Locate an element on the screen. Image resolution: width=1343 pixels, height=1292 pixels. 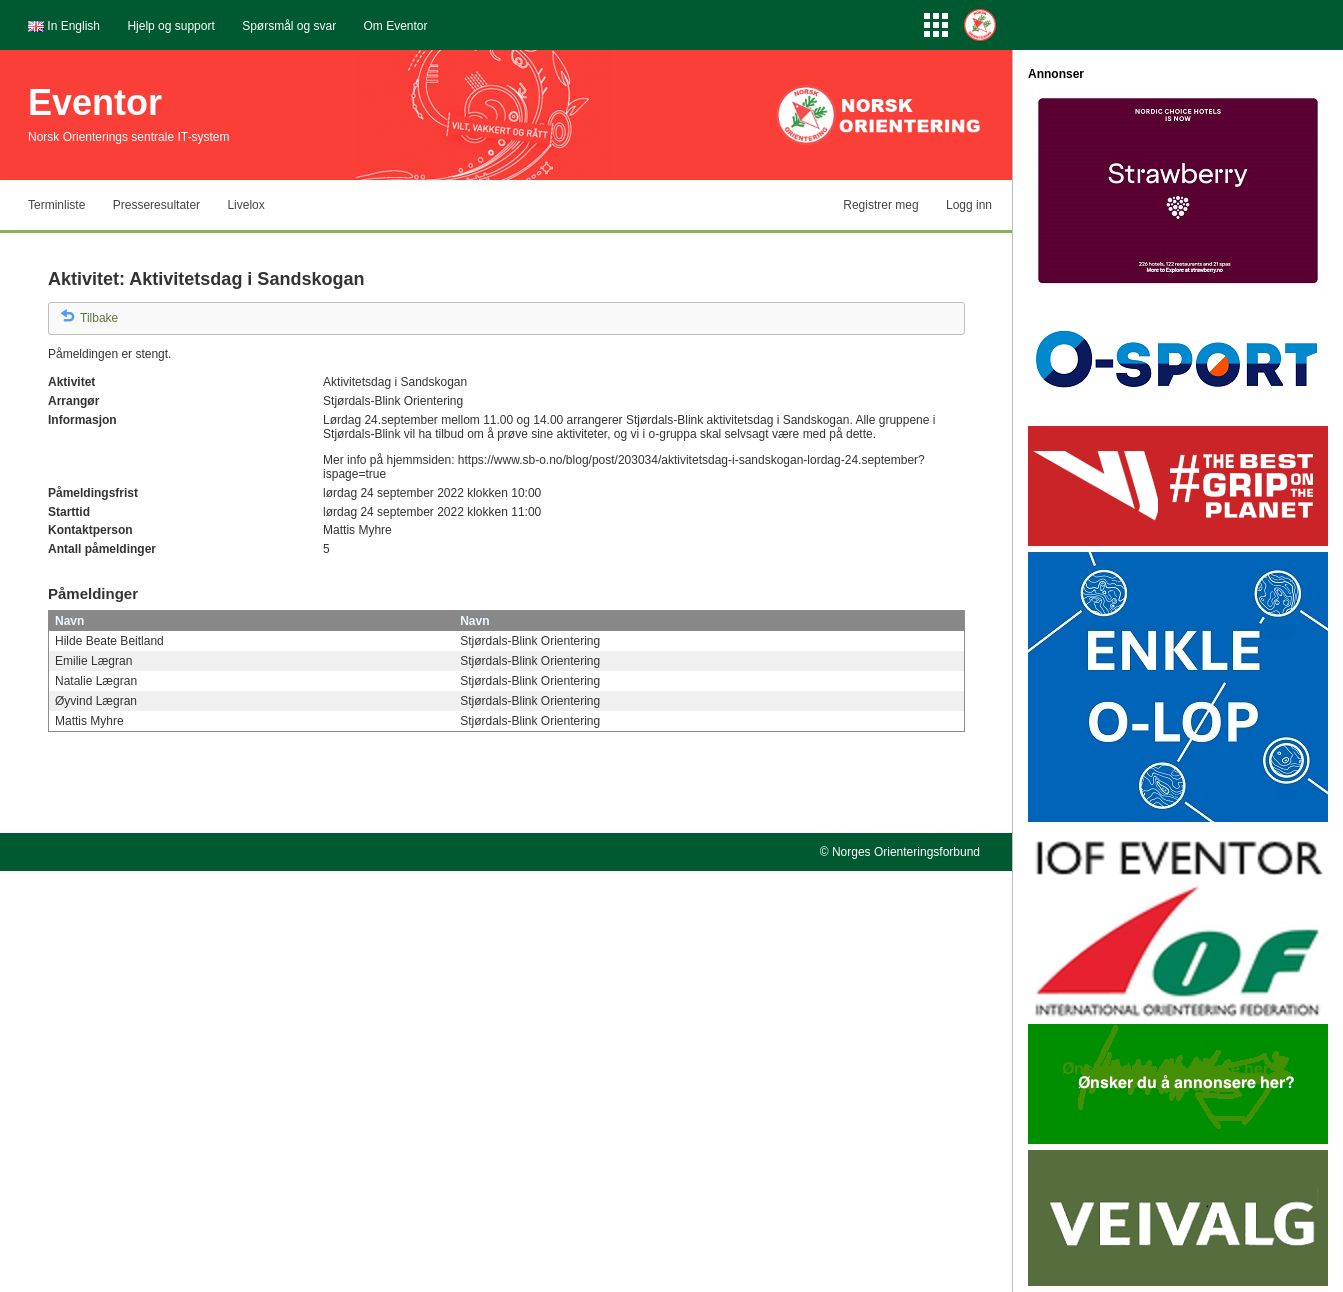
Presseresultater is located at coordinates (156, 205).